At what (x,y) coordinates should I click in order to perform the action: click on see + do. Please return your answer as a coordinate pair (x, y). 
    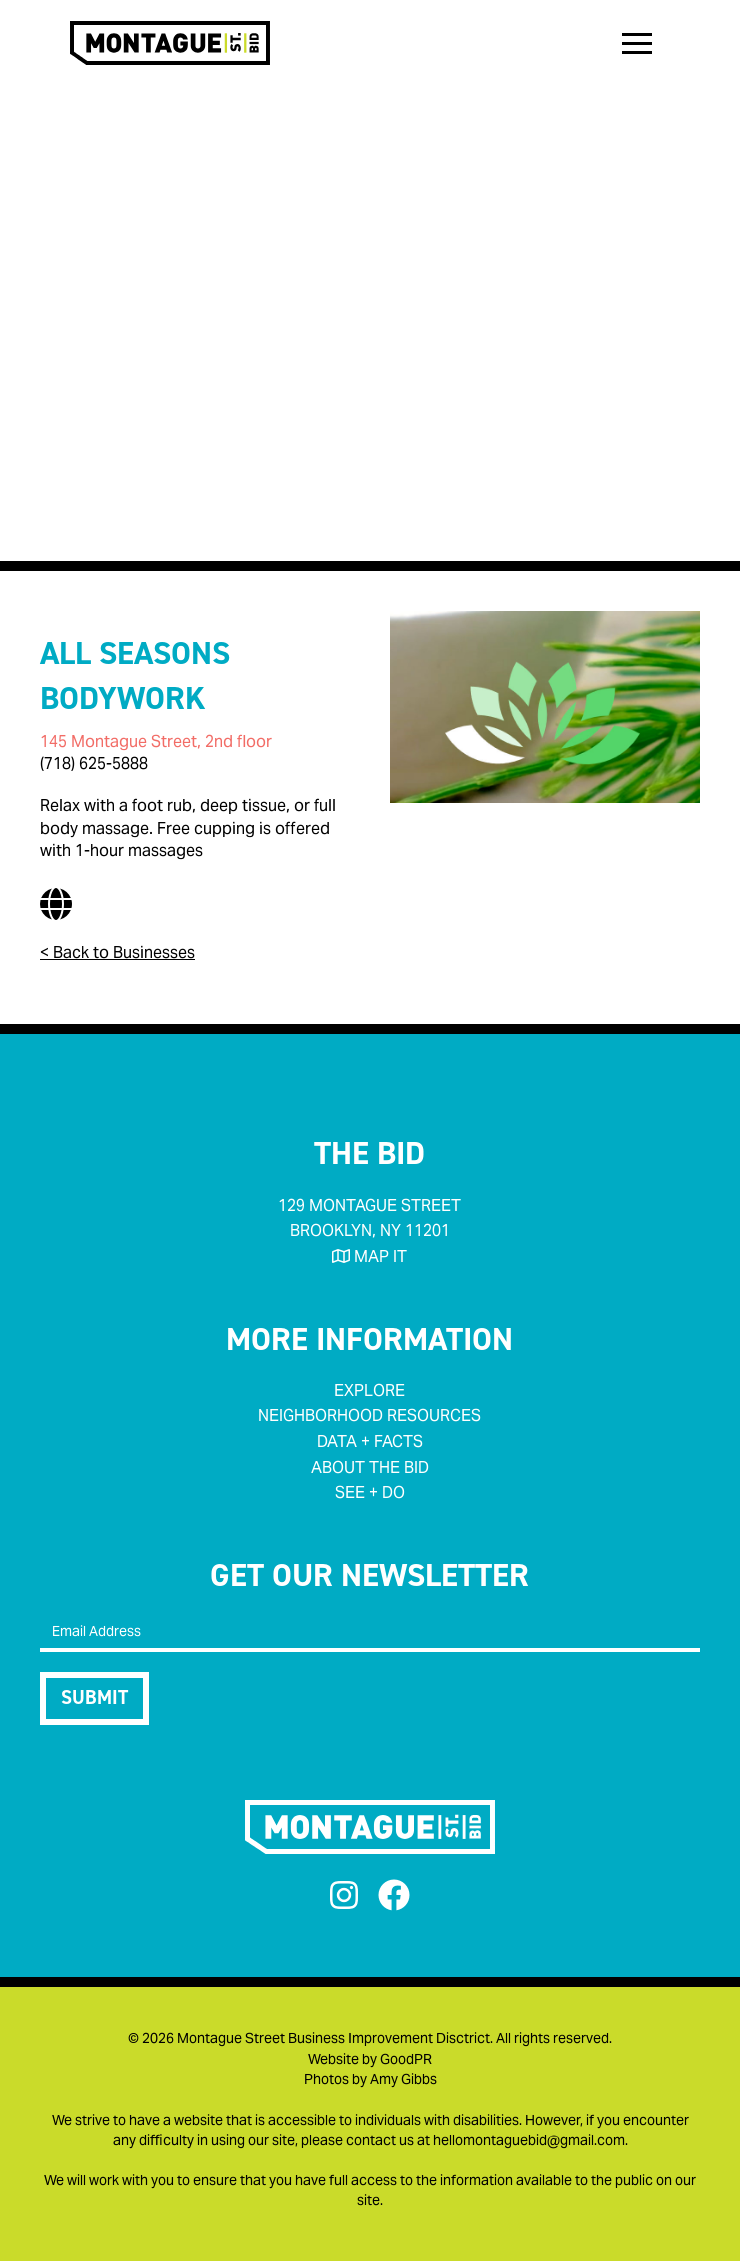
    Looking at the image, I should click on (370, 1492).